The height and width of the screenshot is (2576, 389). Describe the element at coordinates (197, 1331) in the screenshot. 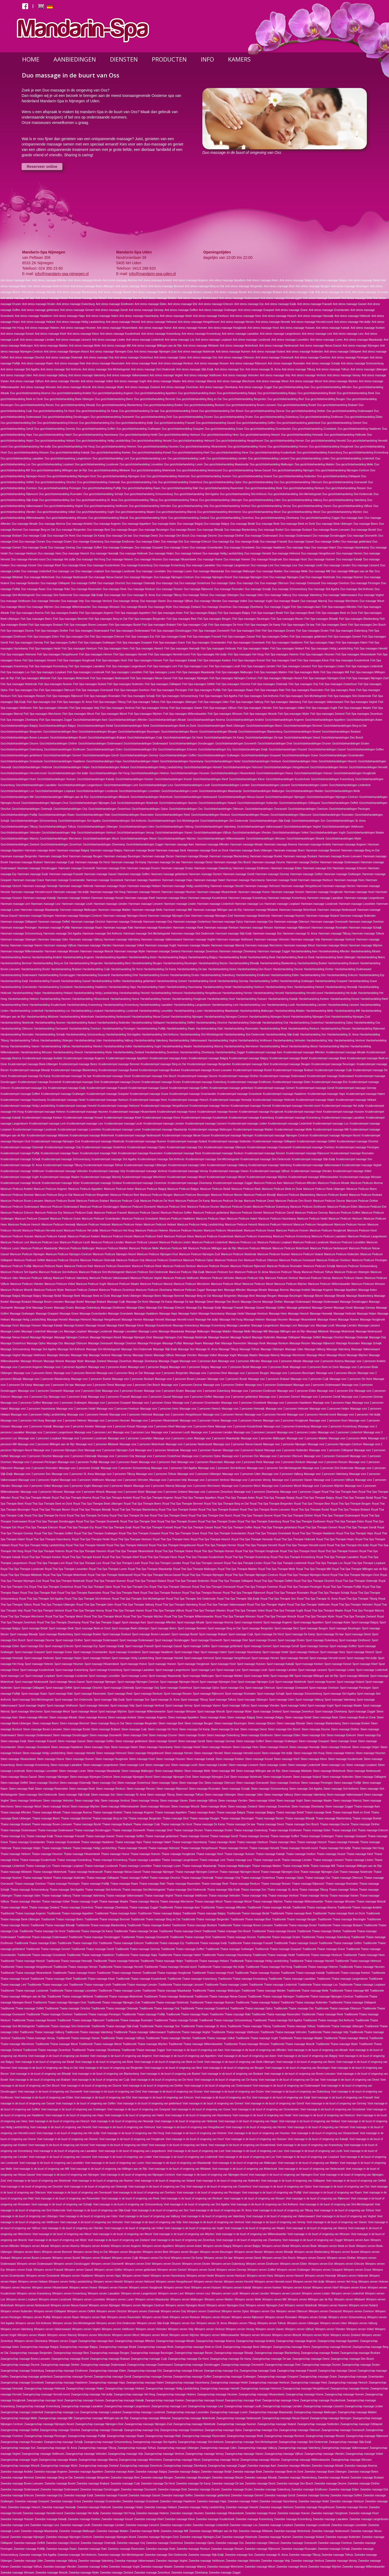

I see `Massage Malburgen` at that location.